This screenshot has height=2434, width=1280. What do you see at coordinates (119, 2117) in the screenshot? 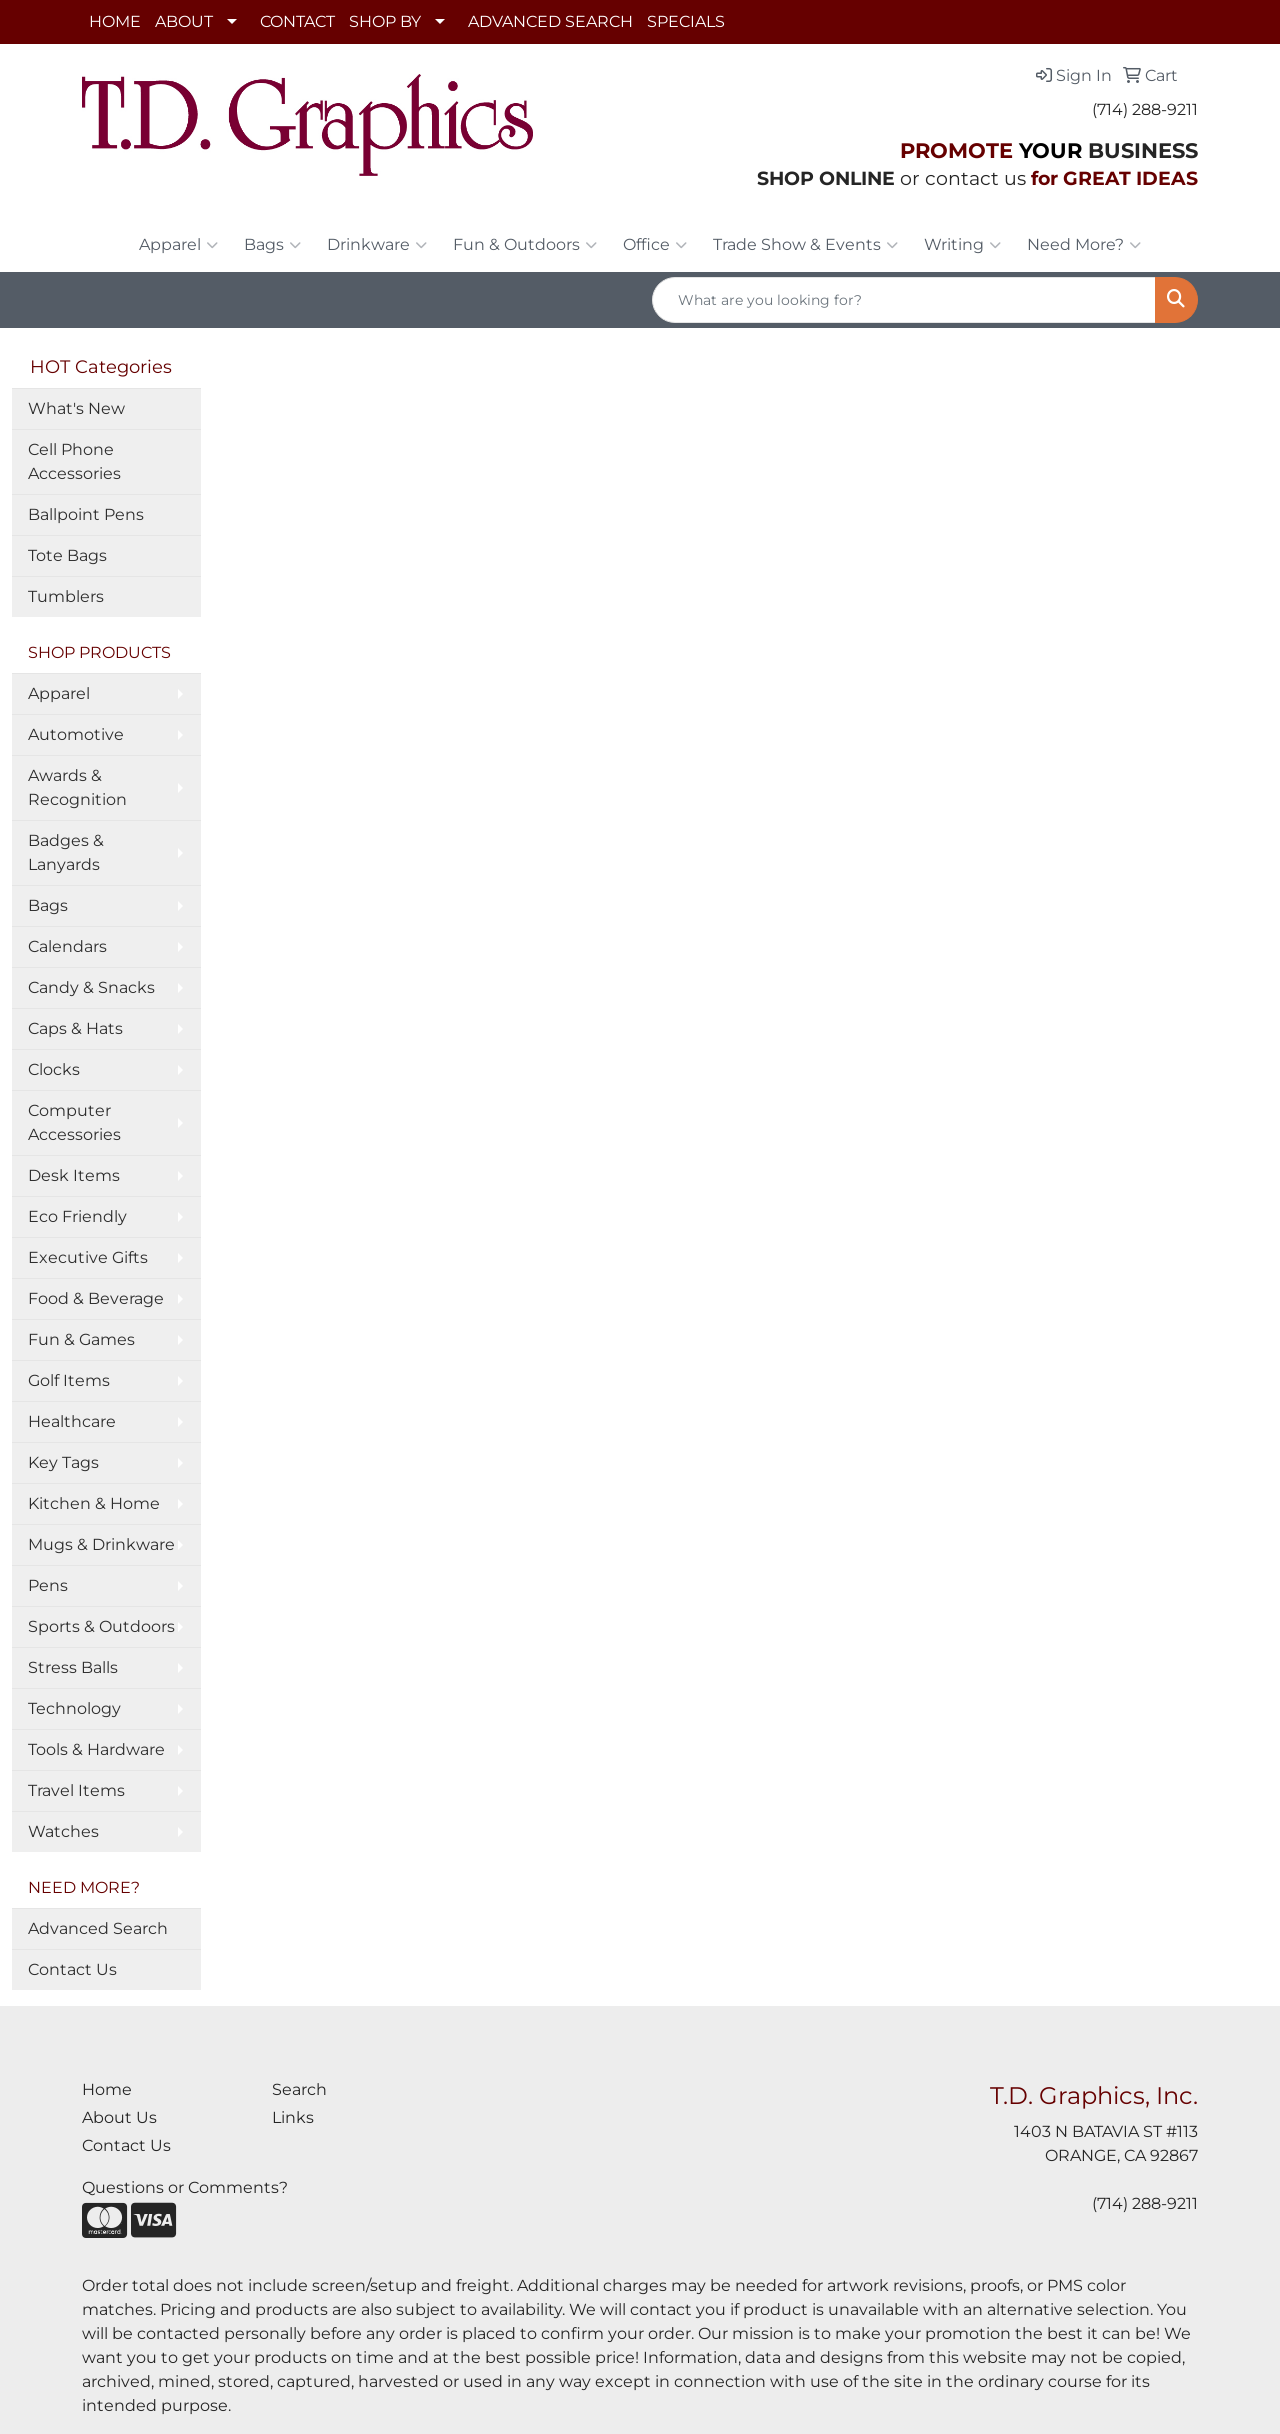
I see `About Us` at bounding box center [119, 2117].